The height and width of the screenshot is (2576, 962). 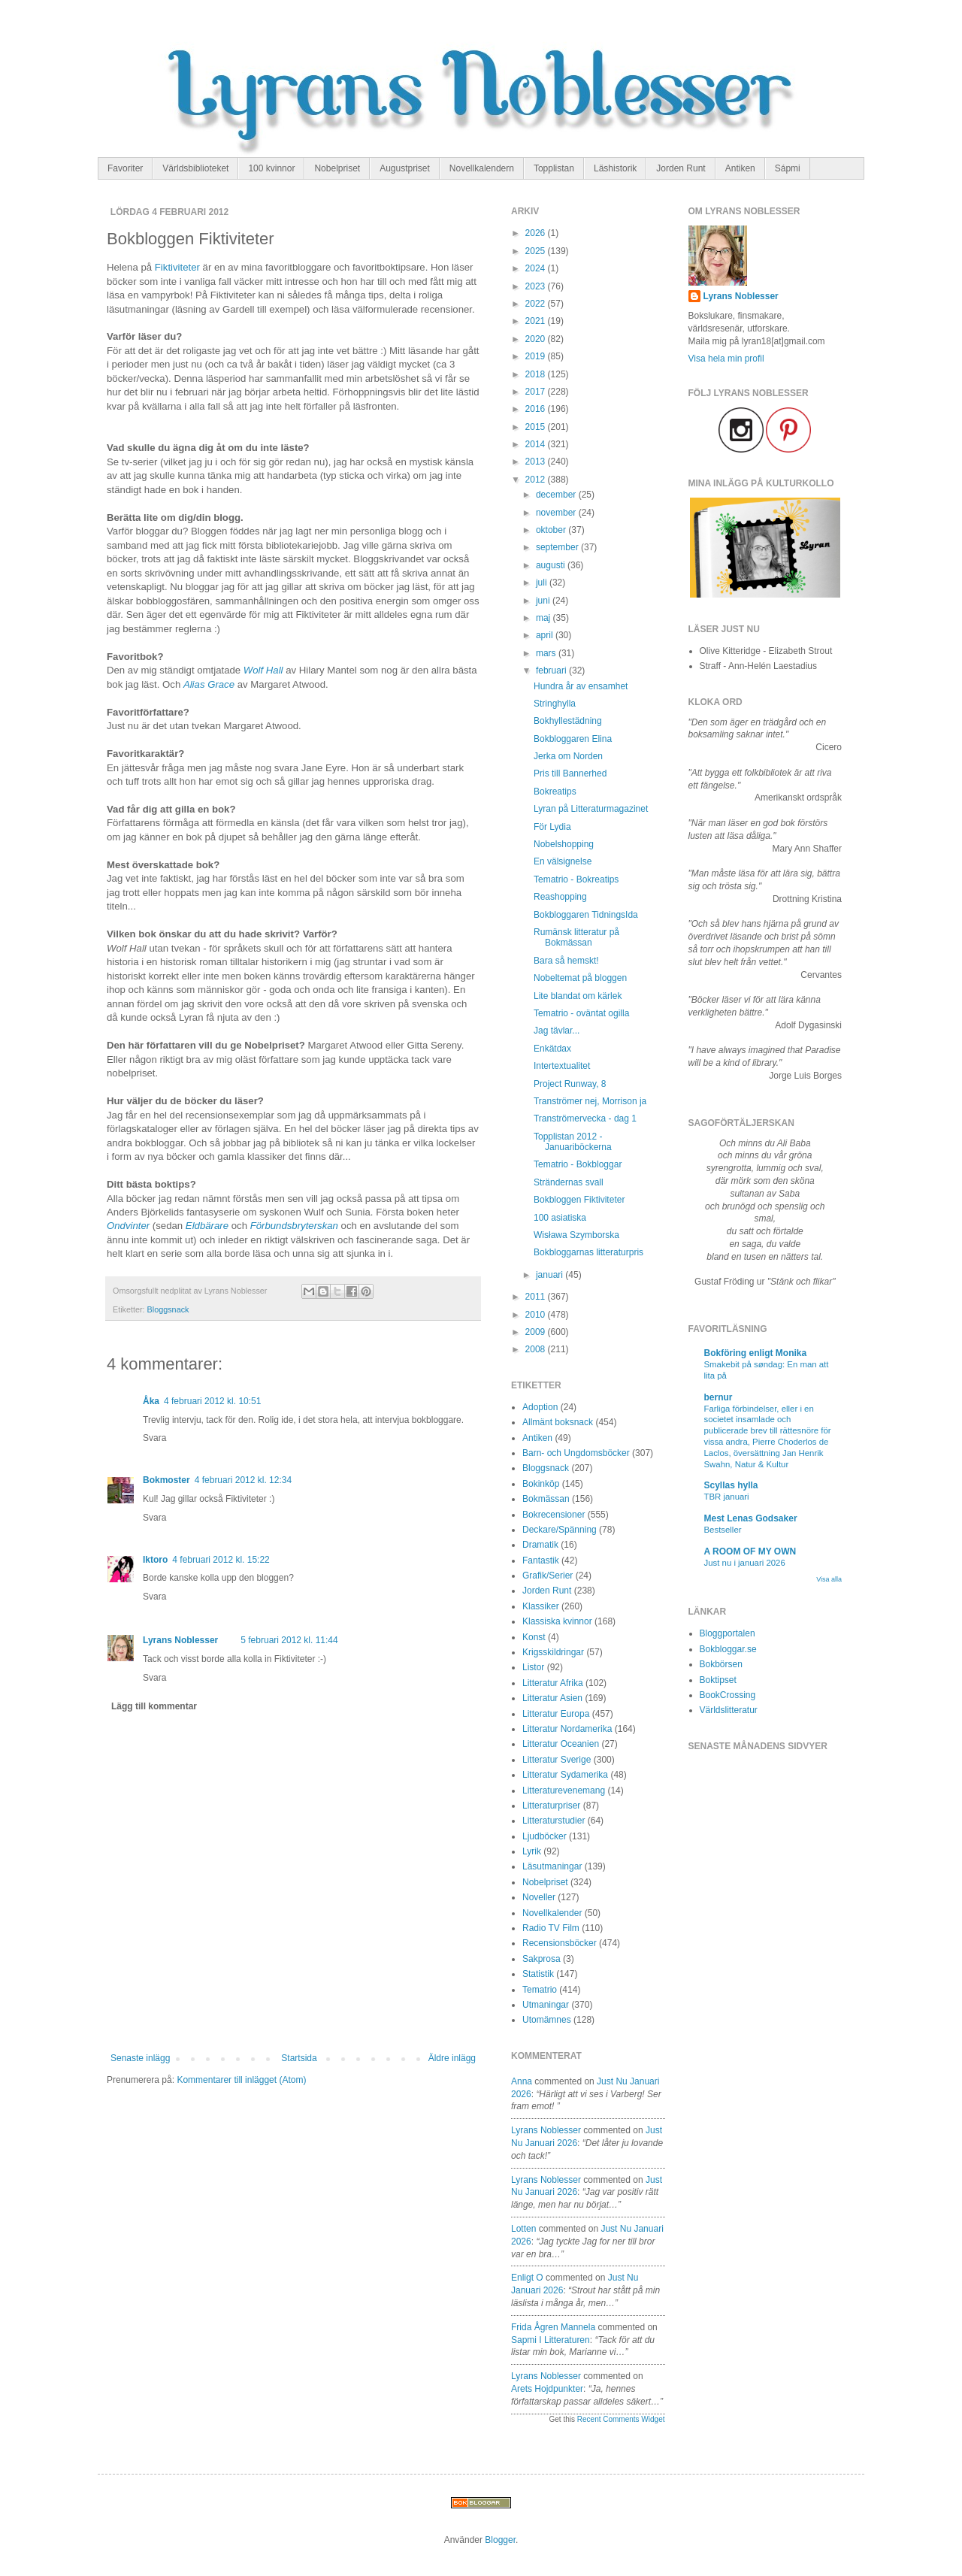 What do you see at coordinates (536, 409) in the screenshot?
I see `2016` at bounding box center [536, 409].